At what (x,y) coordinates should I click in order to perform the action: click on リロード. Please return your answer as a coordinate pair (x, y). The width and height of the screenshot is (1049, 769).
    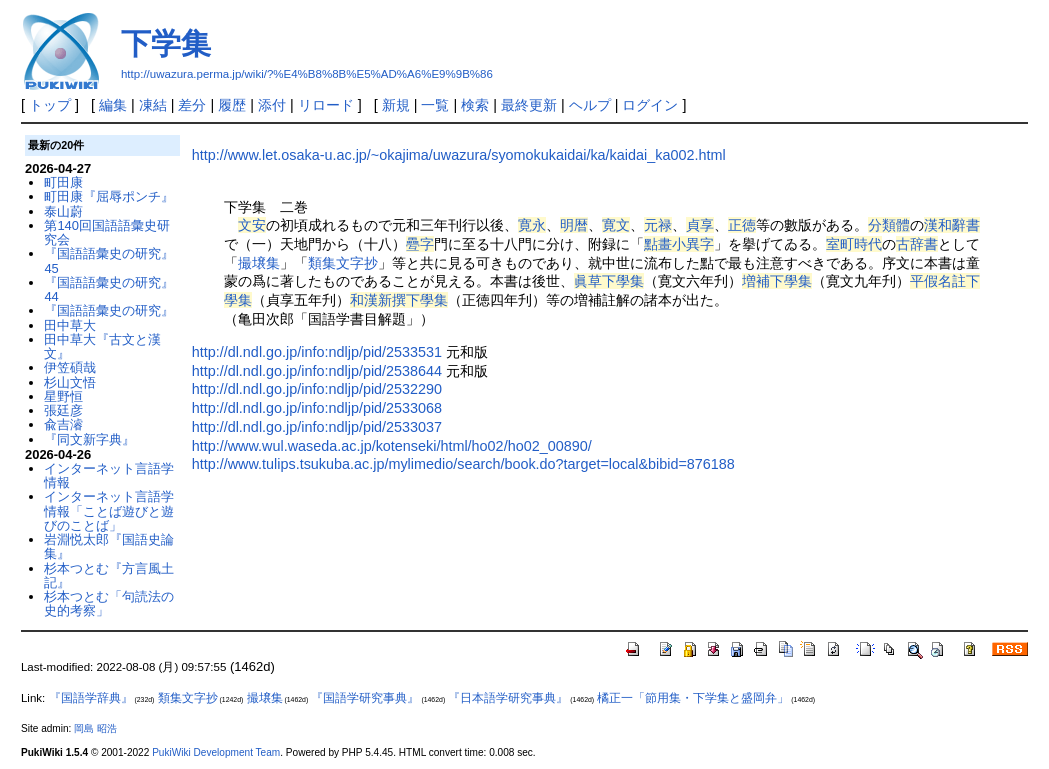
    Looking at the image, I should click on (326, 105).